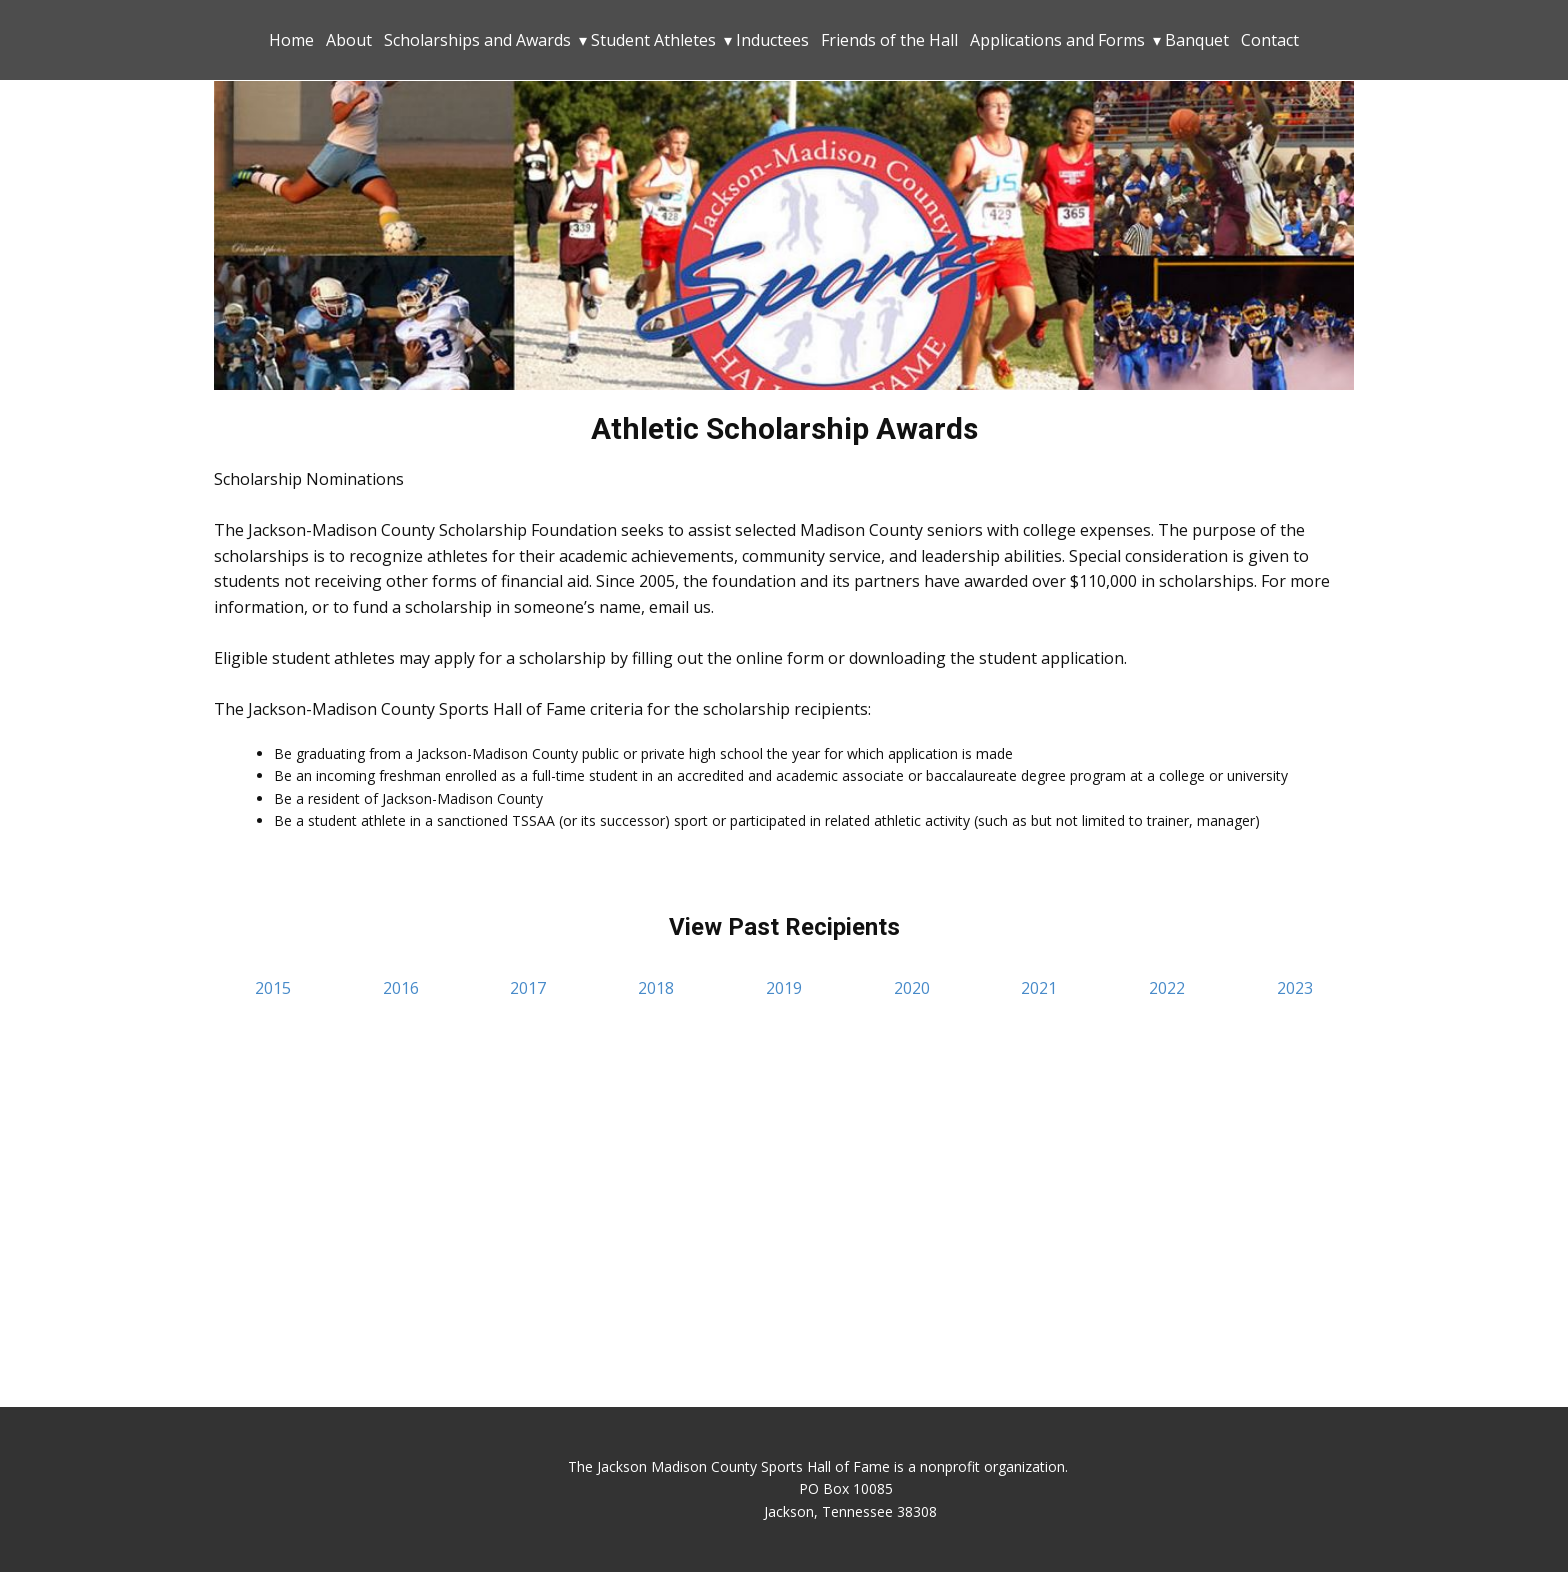  I want to click on 2018, so click(656, 988).